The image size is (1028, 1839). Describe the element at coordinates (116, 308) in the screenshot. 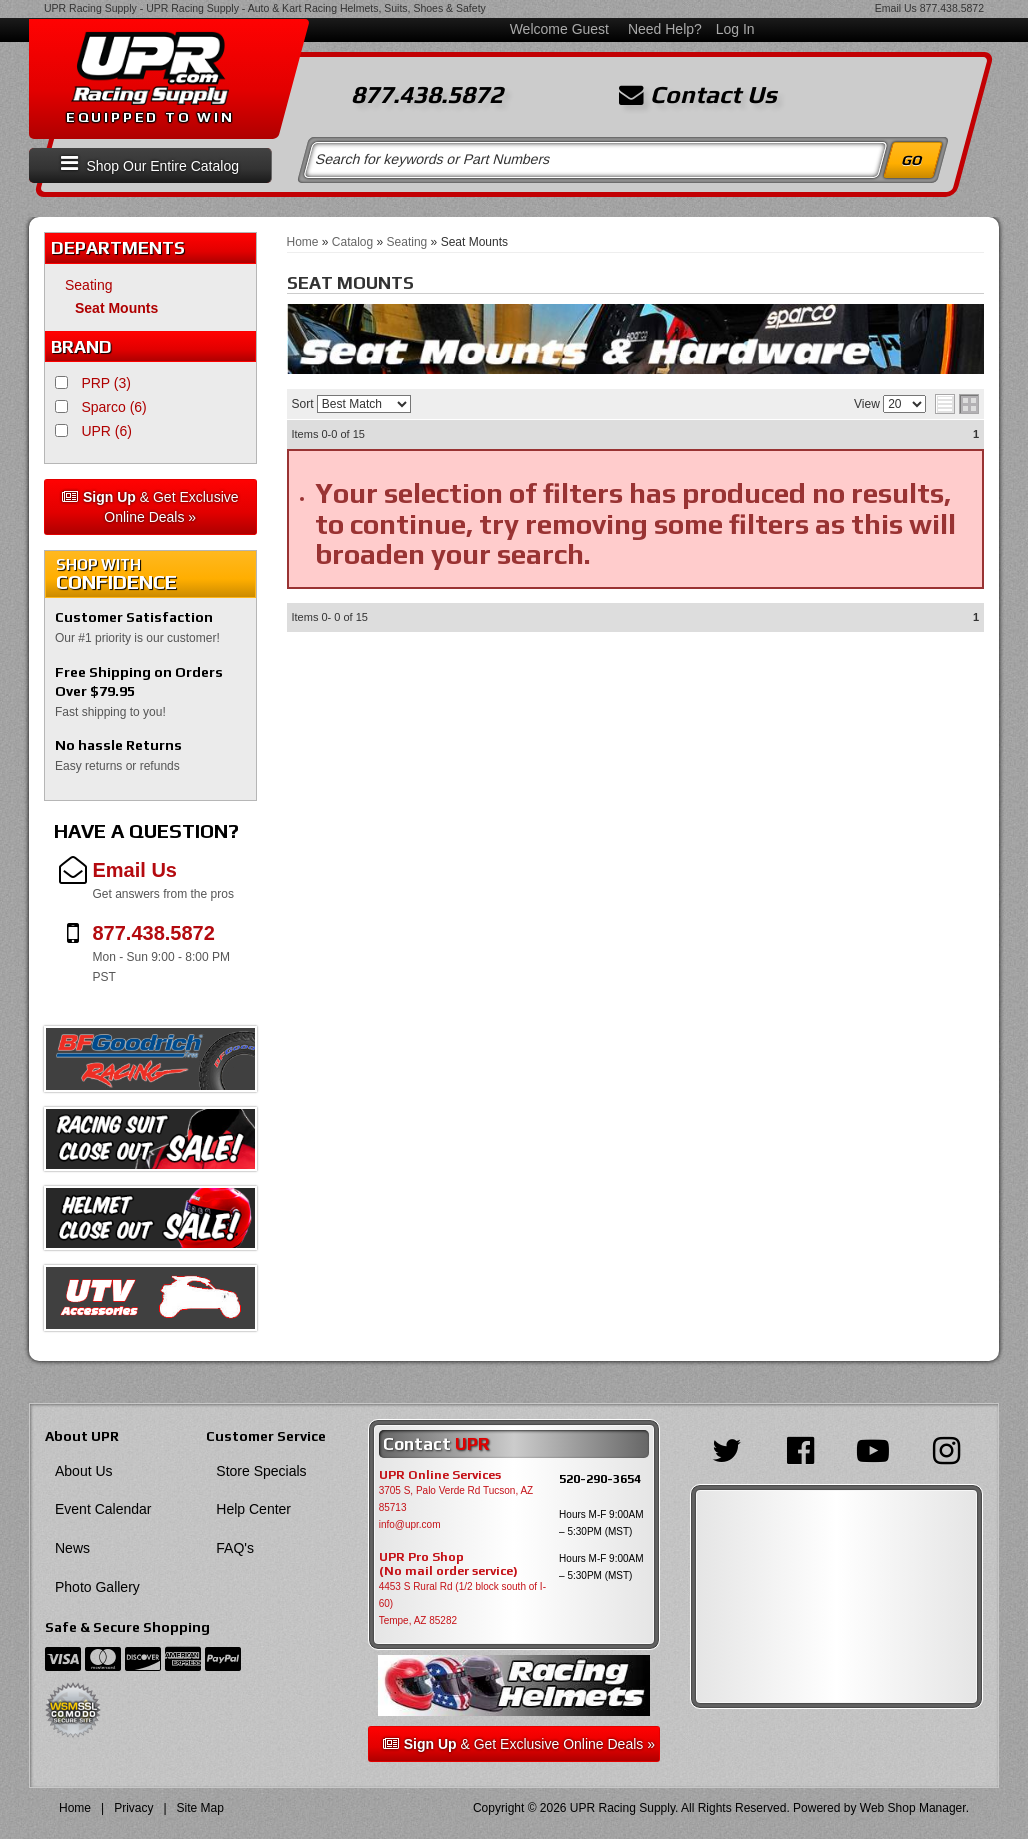

I see `Seat Mounts` at that location.